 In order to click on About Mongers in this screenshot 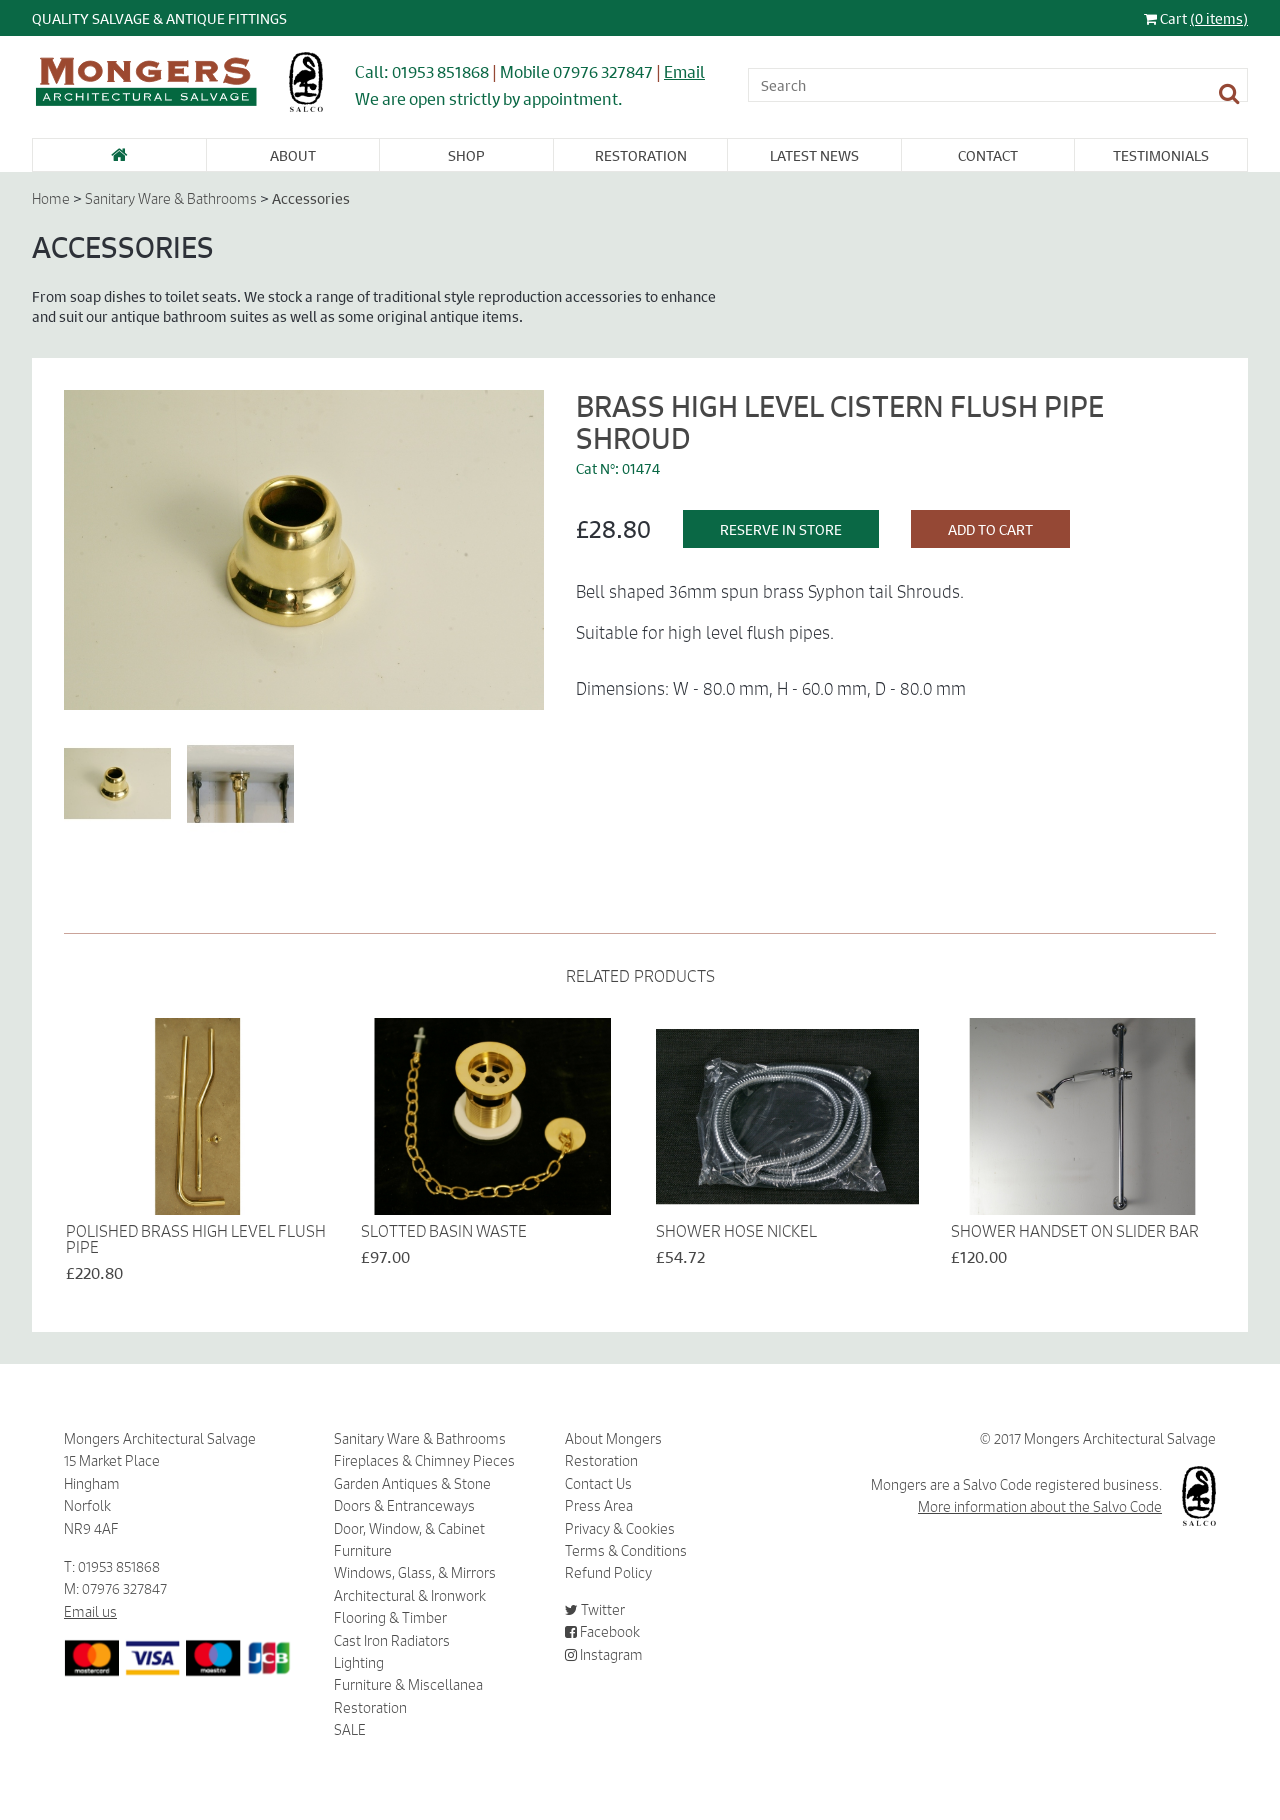, I will do `click(613, 1439)`.